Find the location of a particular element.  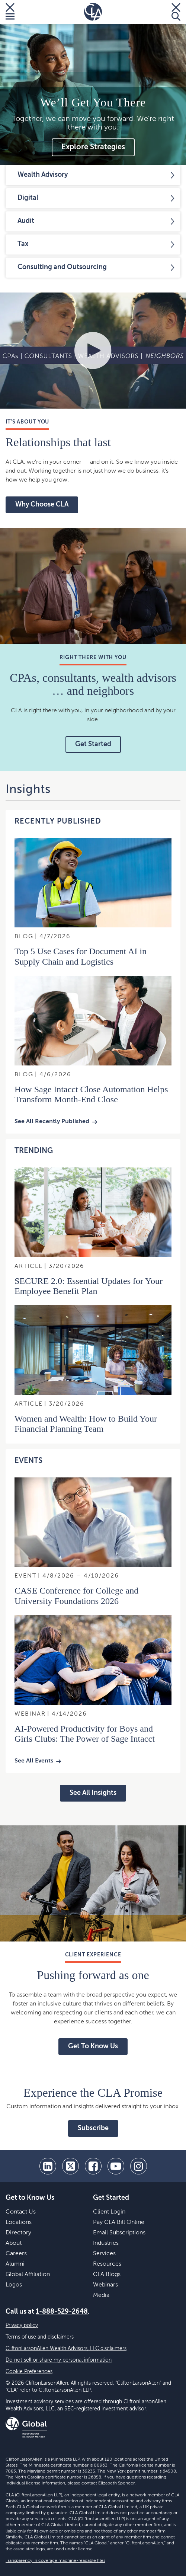

[Instagram] is located at coordinates (138, 2166).